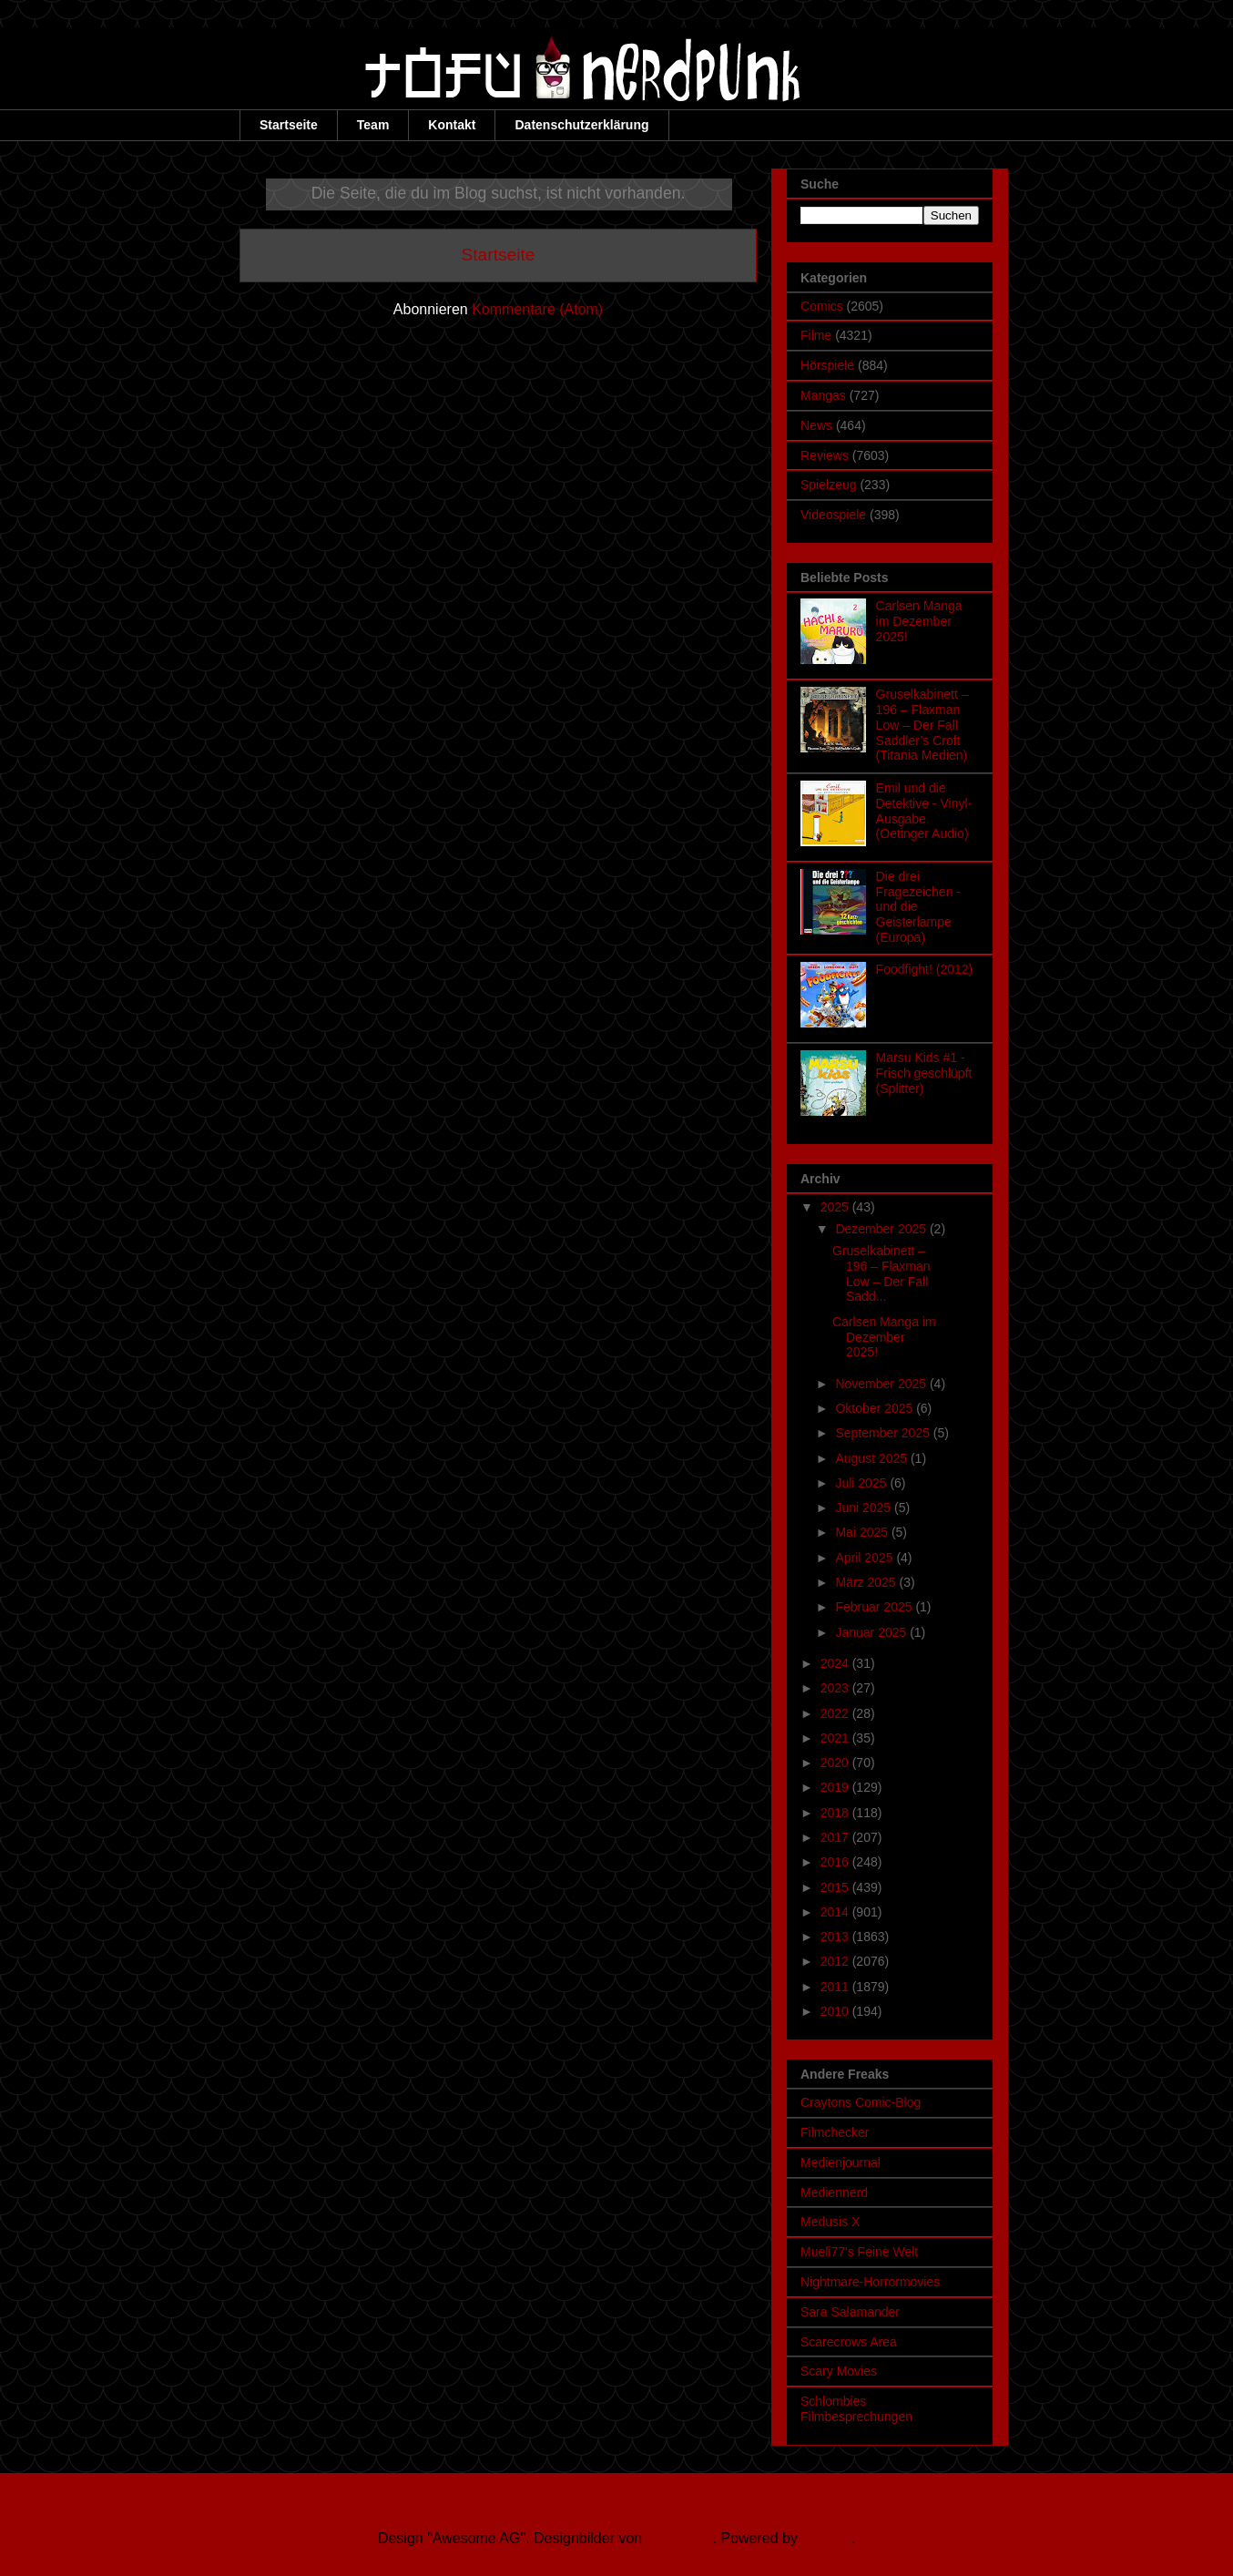 The height and width of the screenshot is (2576, 1233). I want to click on Foodfight! (2012), so click(924, 969).